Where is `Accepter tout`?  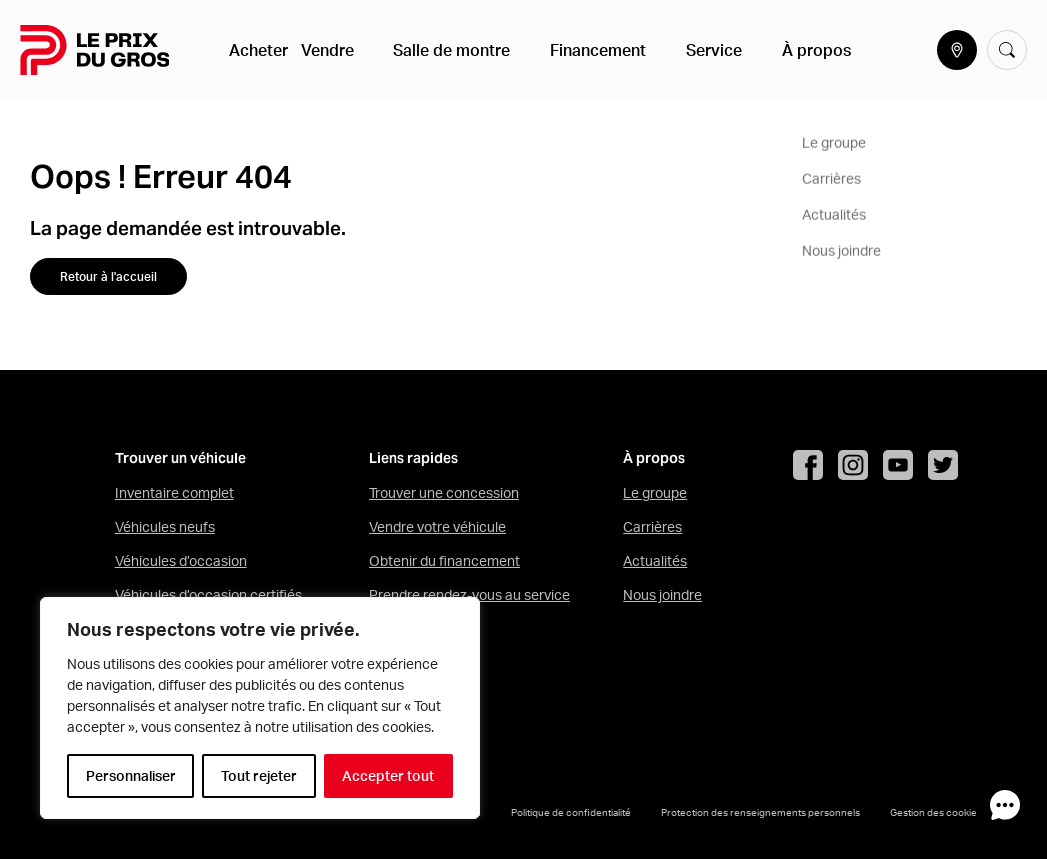 Accepter tout is located at coordinates (388, 776).